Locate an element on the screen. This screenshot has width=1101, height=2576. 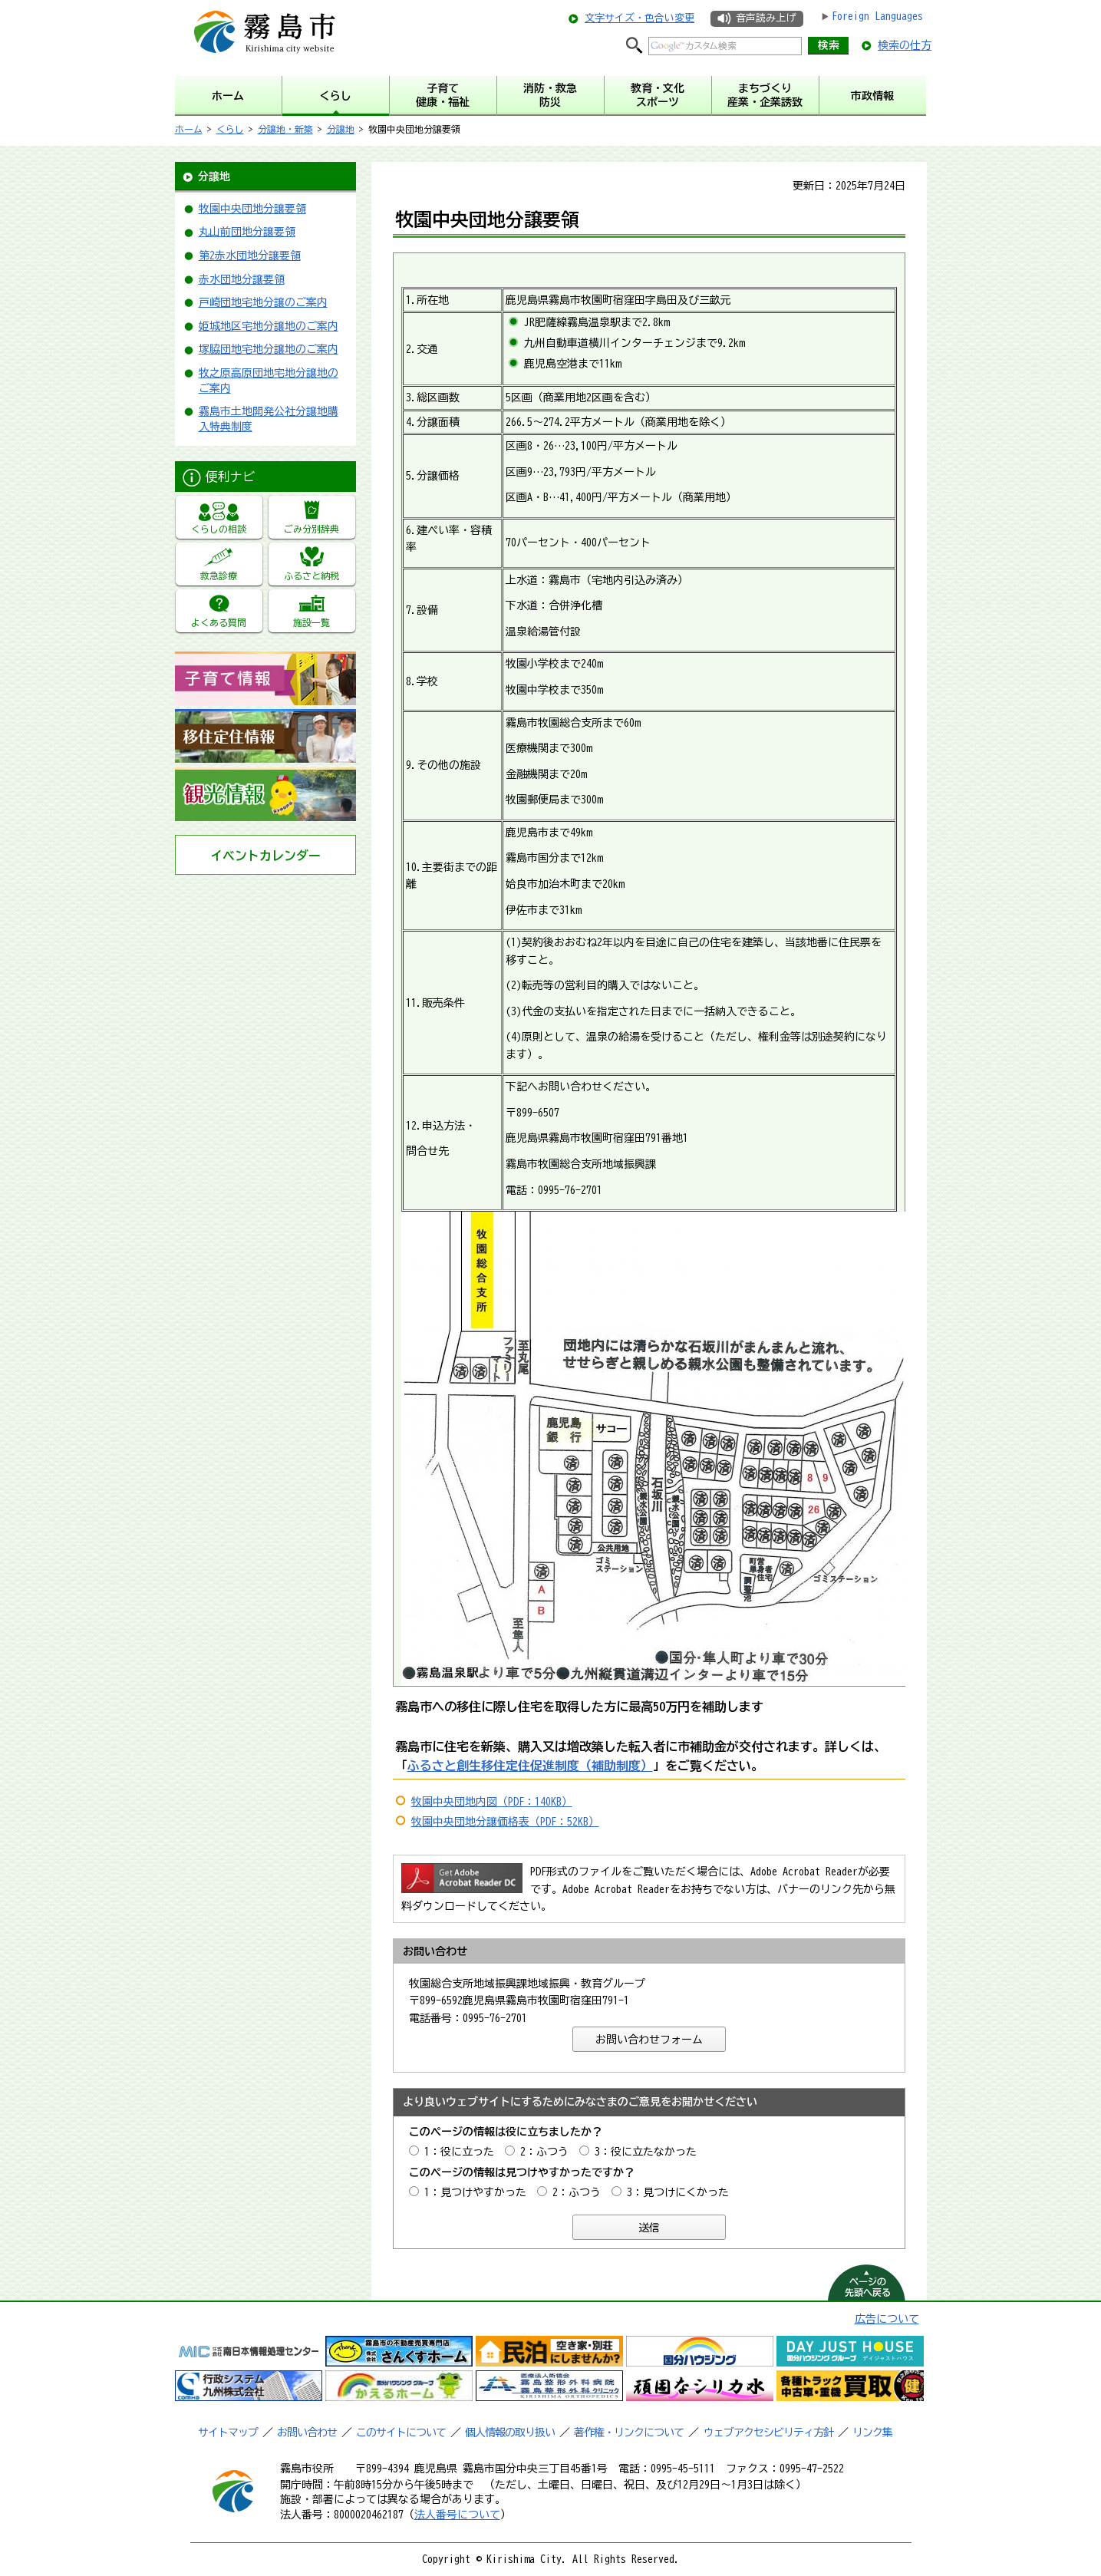
姫城地区宅地分譲地のご案内 is located at coordinates (268, 326).